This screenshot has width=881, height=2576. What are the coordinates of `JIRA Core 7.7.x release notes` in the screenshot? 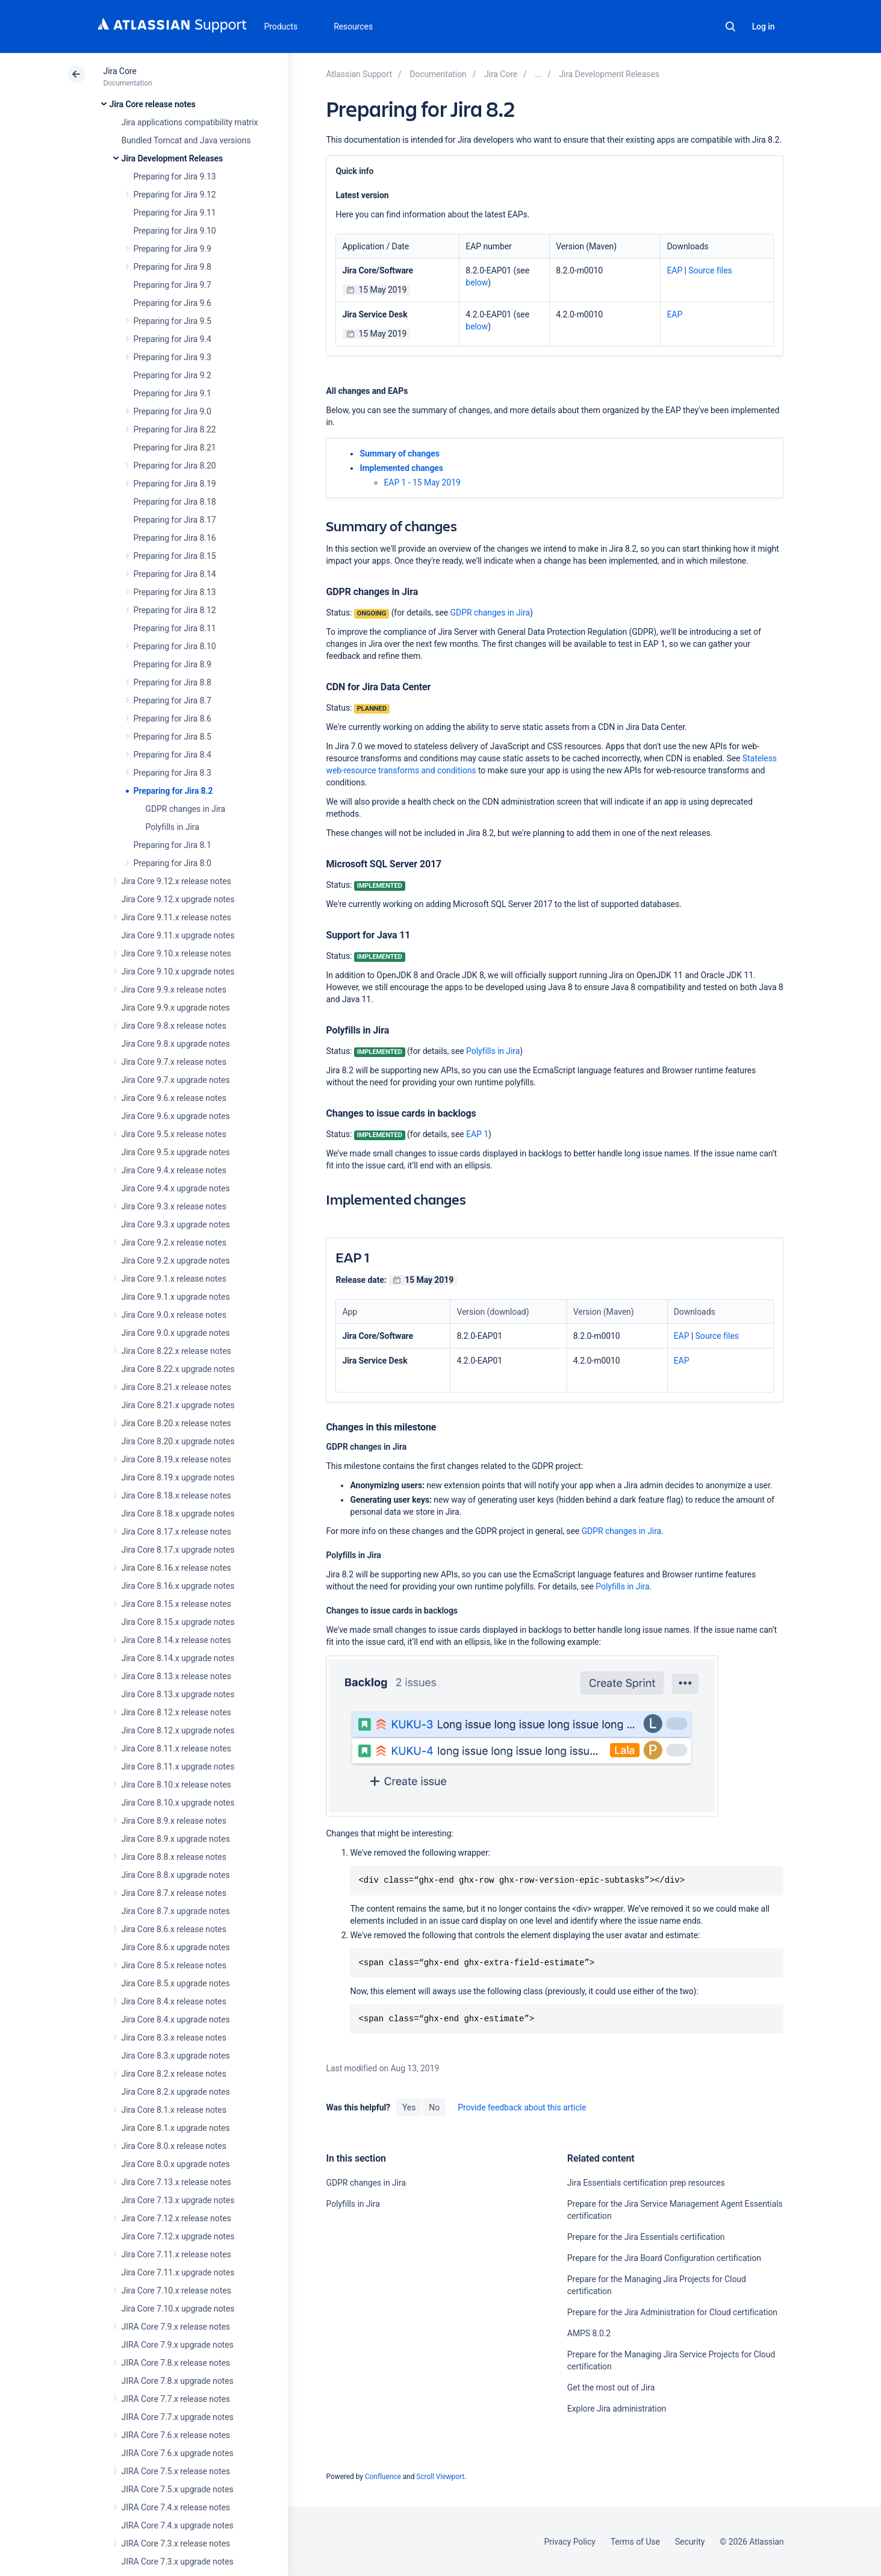 It's located at (176, 2399).